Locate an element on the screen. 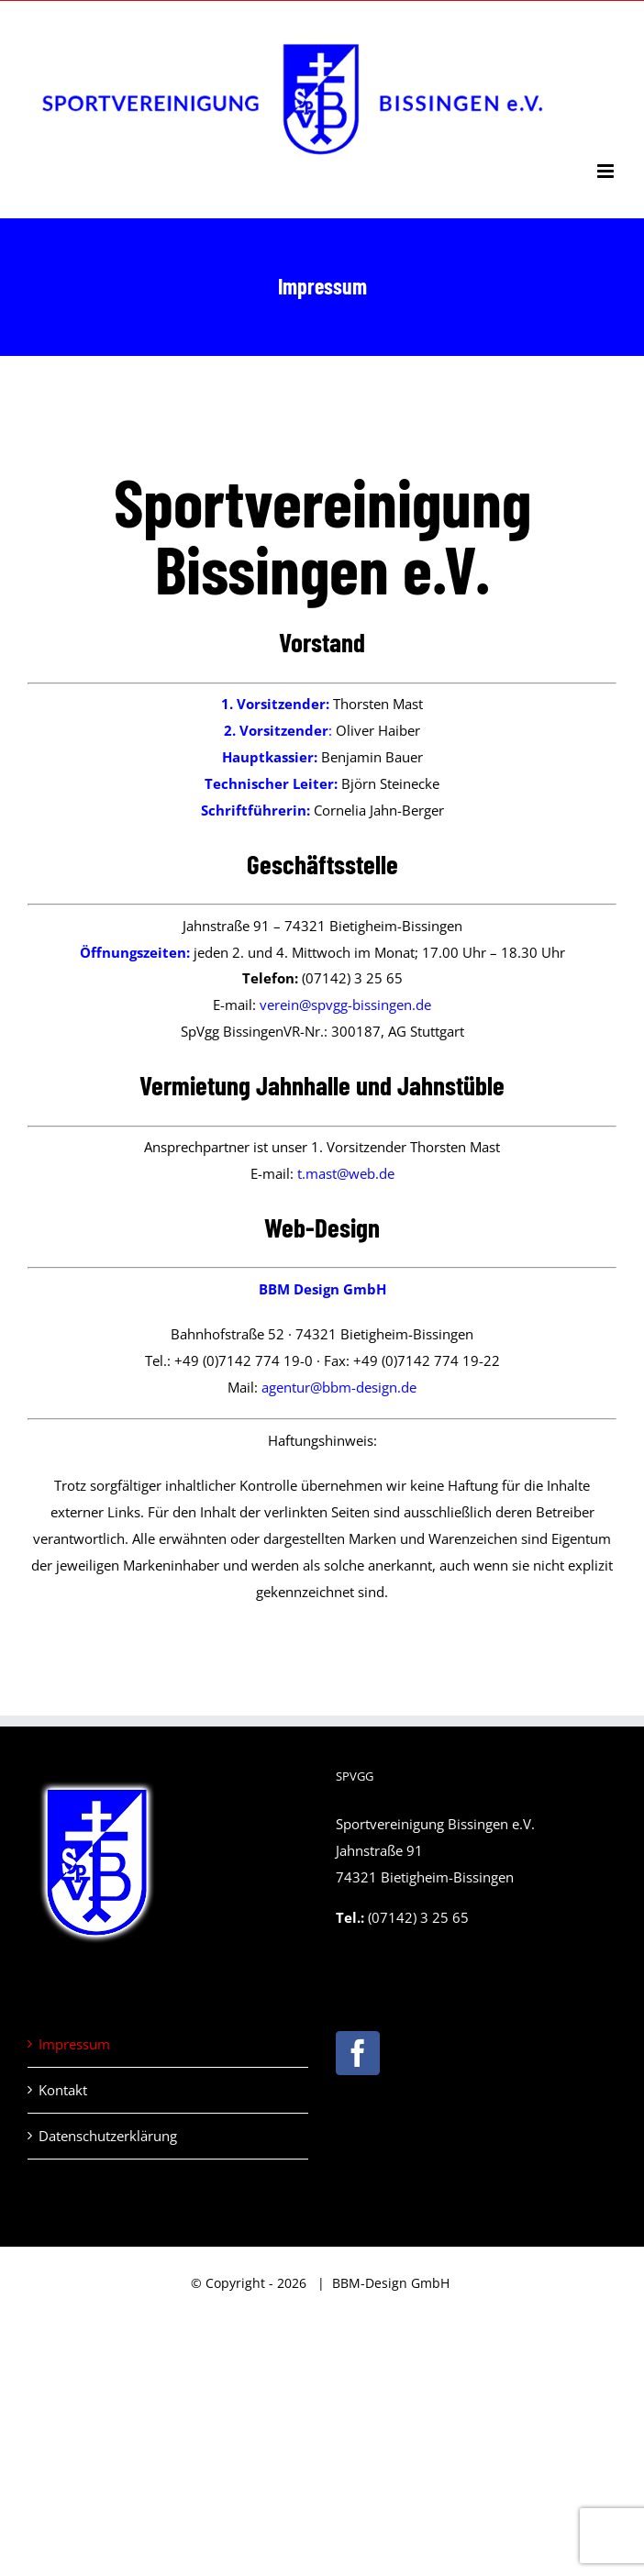  Impressum is located at coordinates (74, 2044).